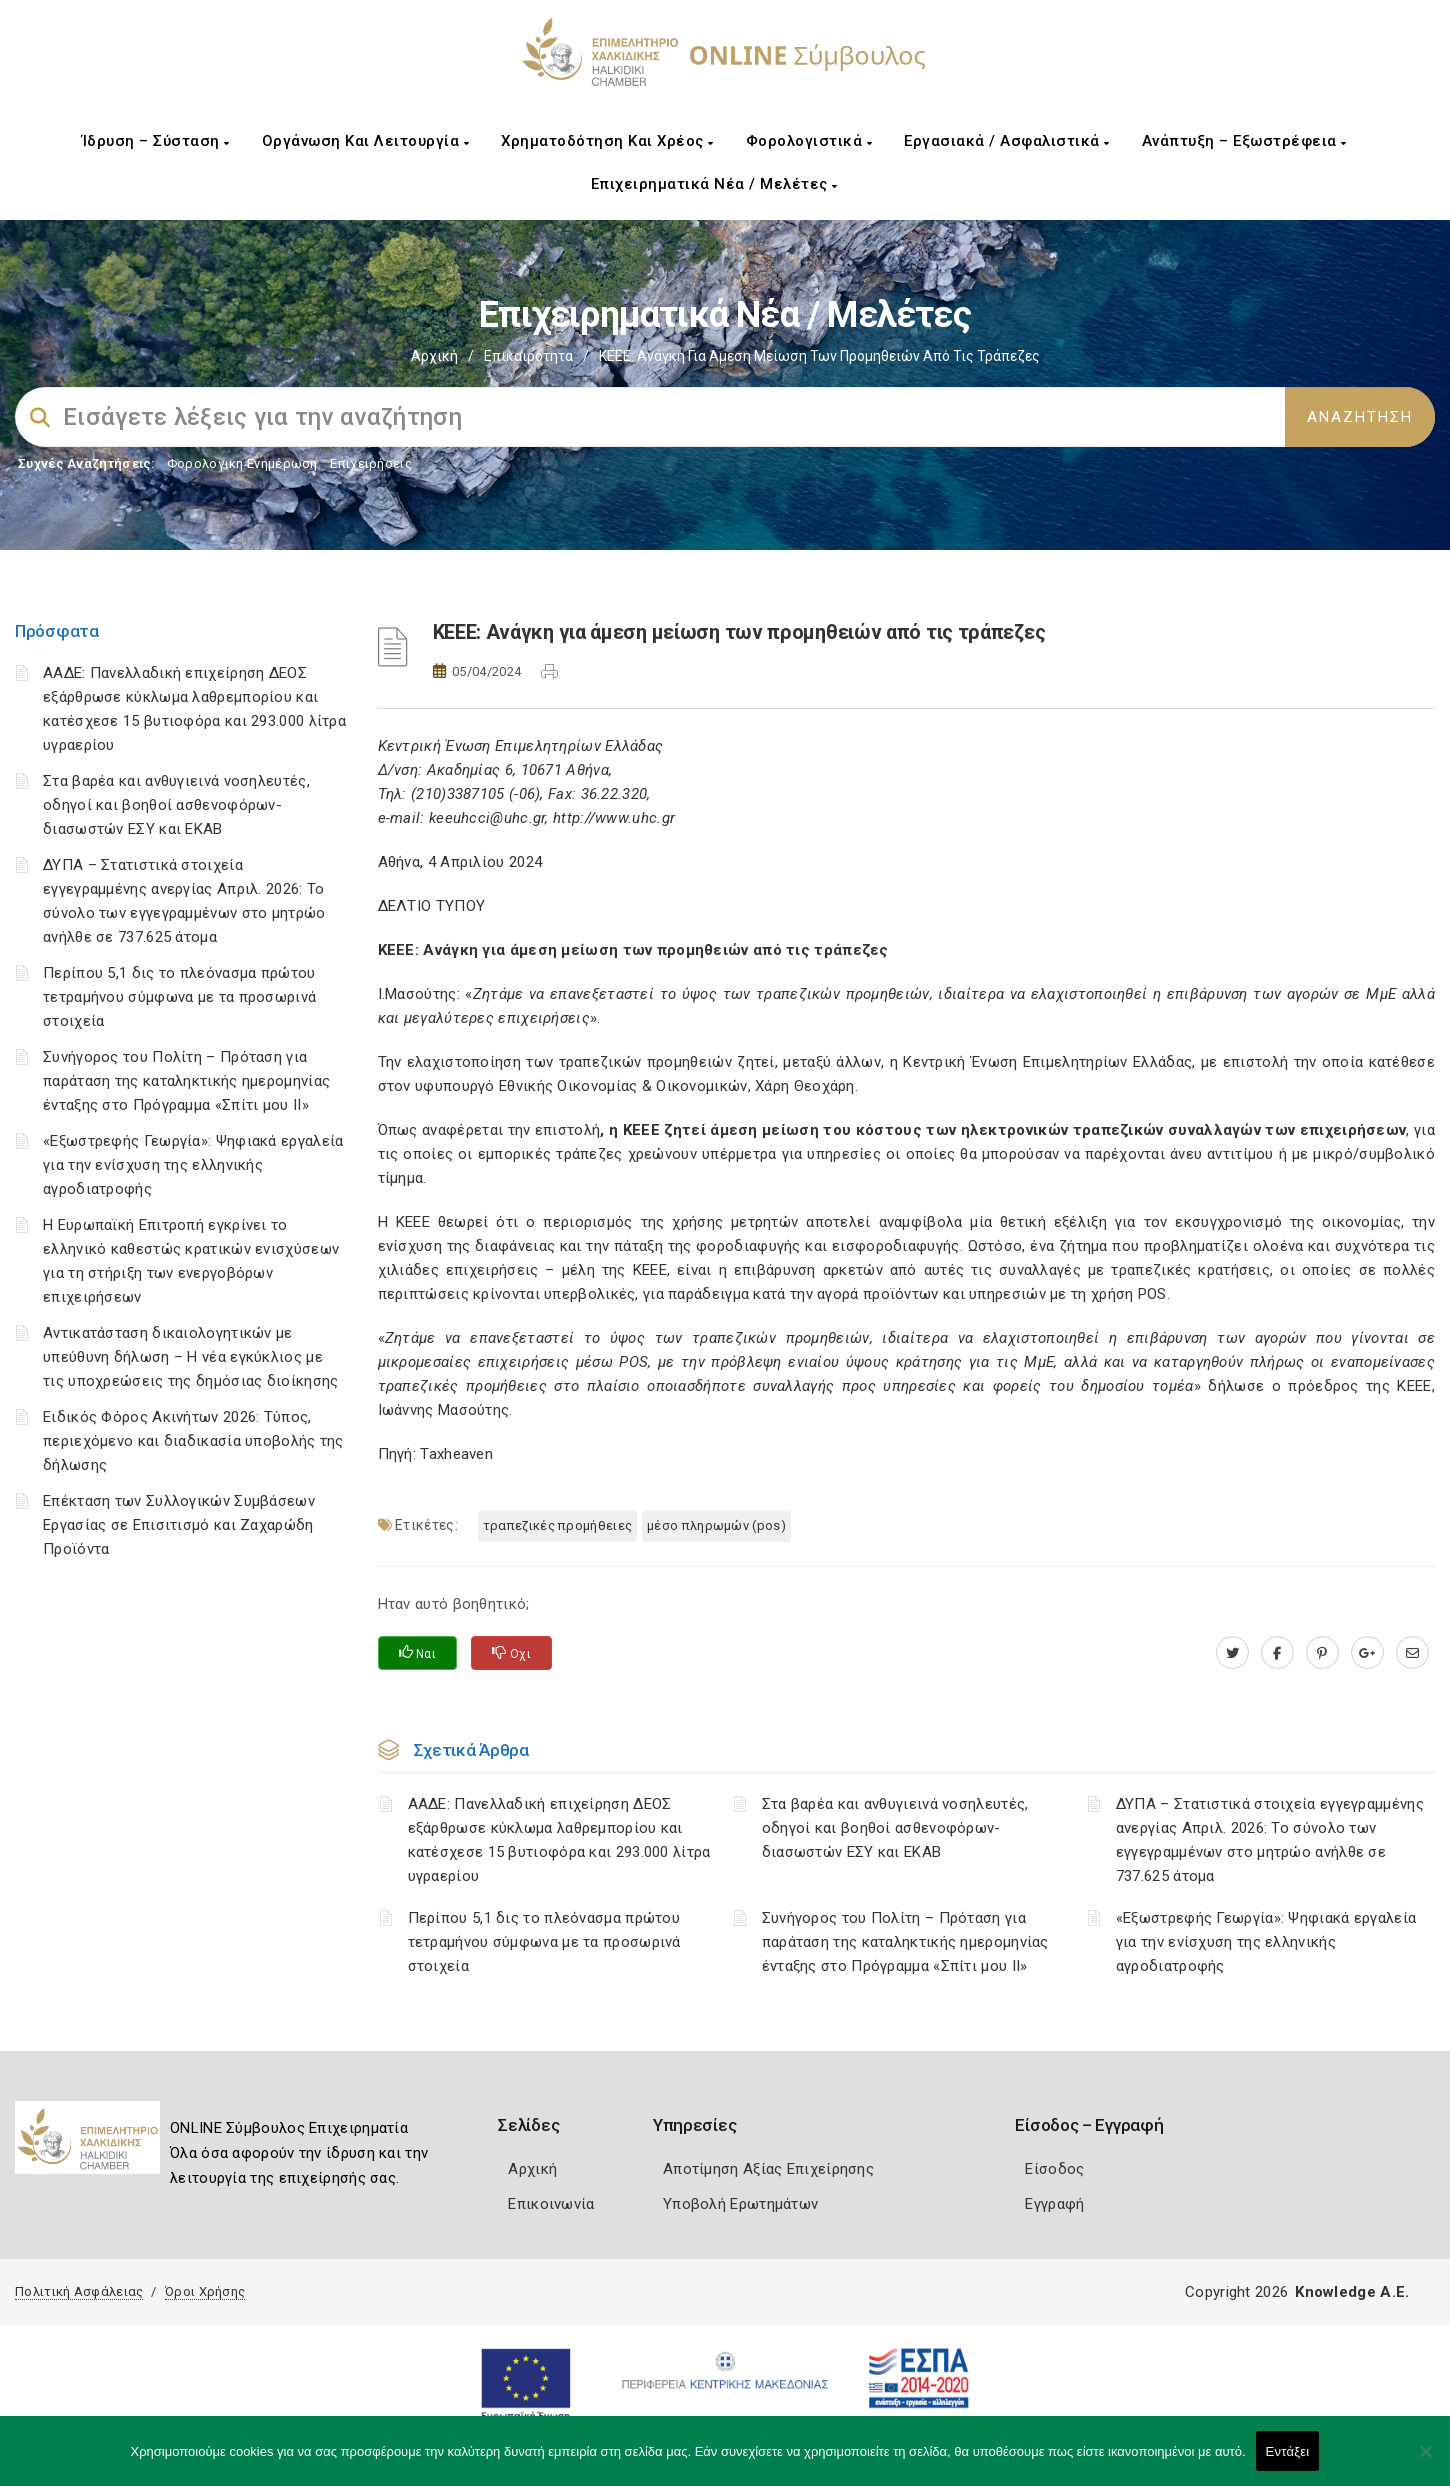 The width and height of the screenshot is (1450, 2486). I want to click on Χρηματοδότηση και Χρέος, so click(607, 141).